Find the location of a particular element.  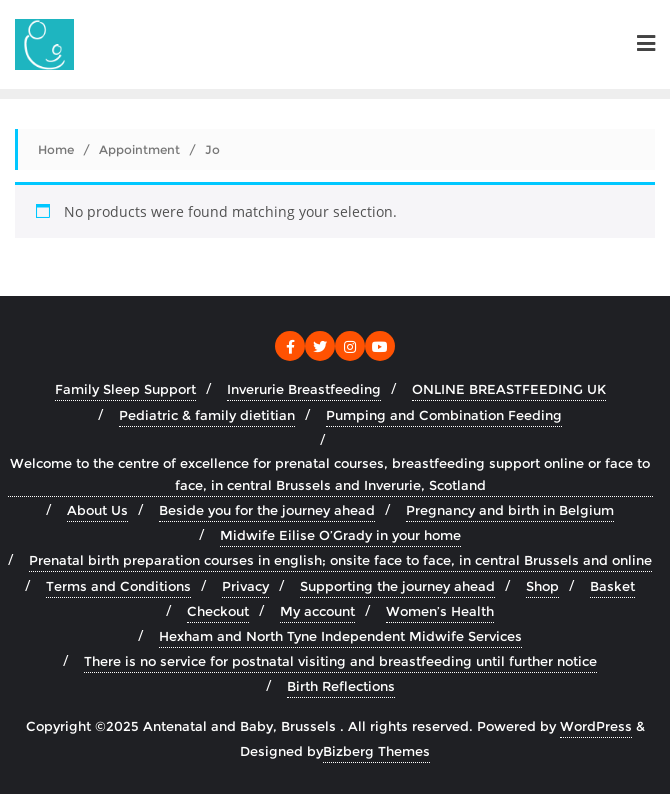

Birth Reflections is located at coordinates (341, 686).